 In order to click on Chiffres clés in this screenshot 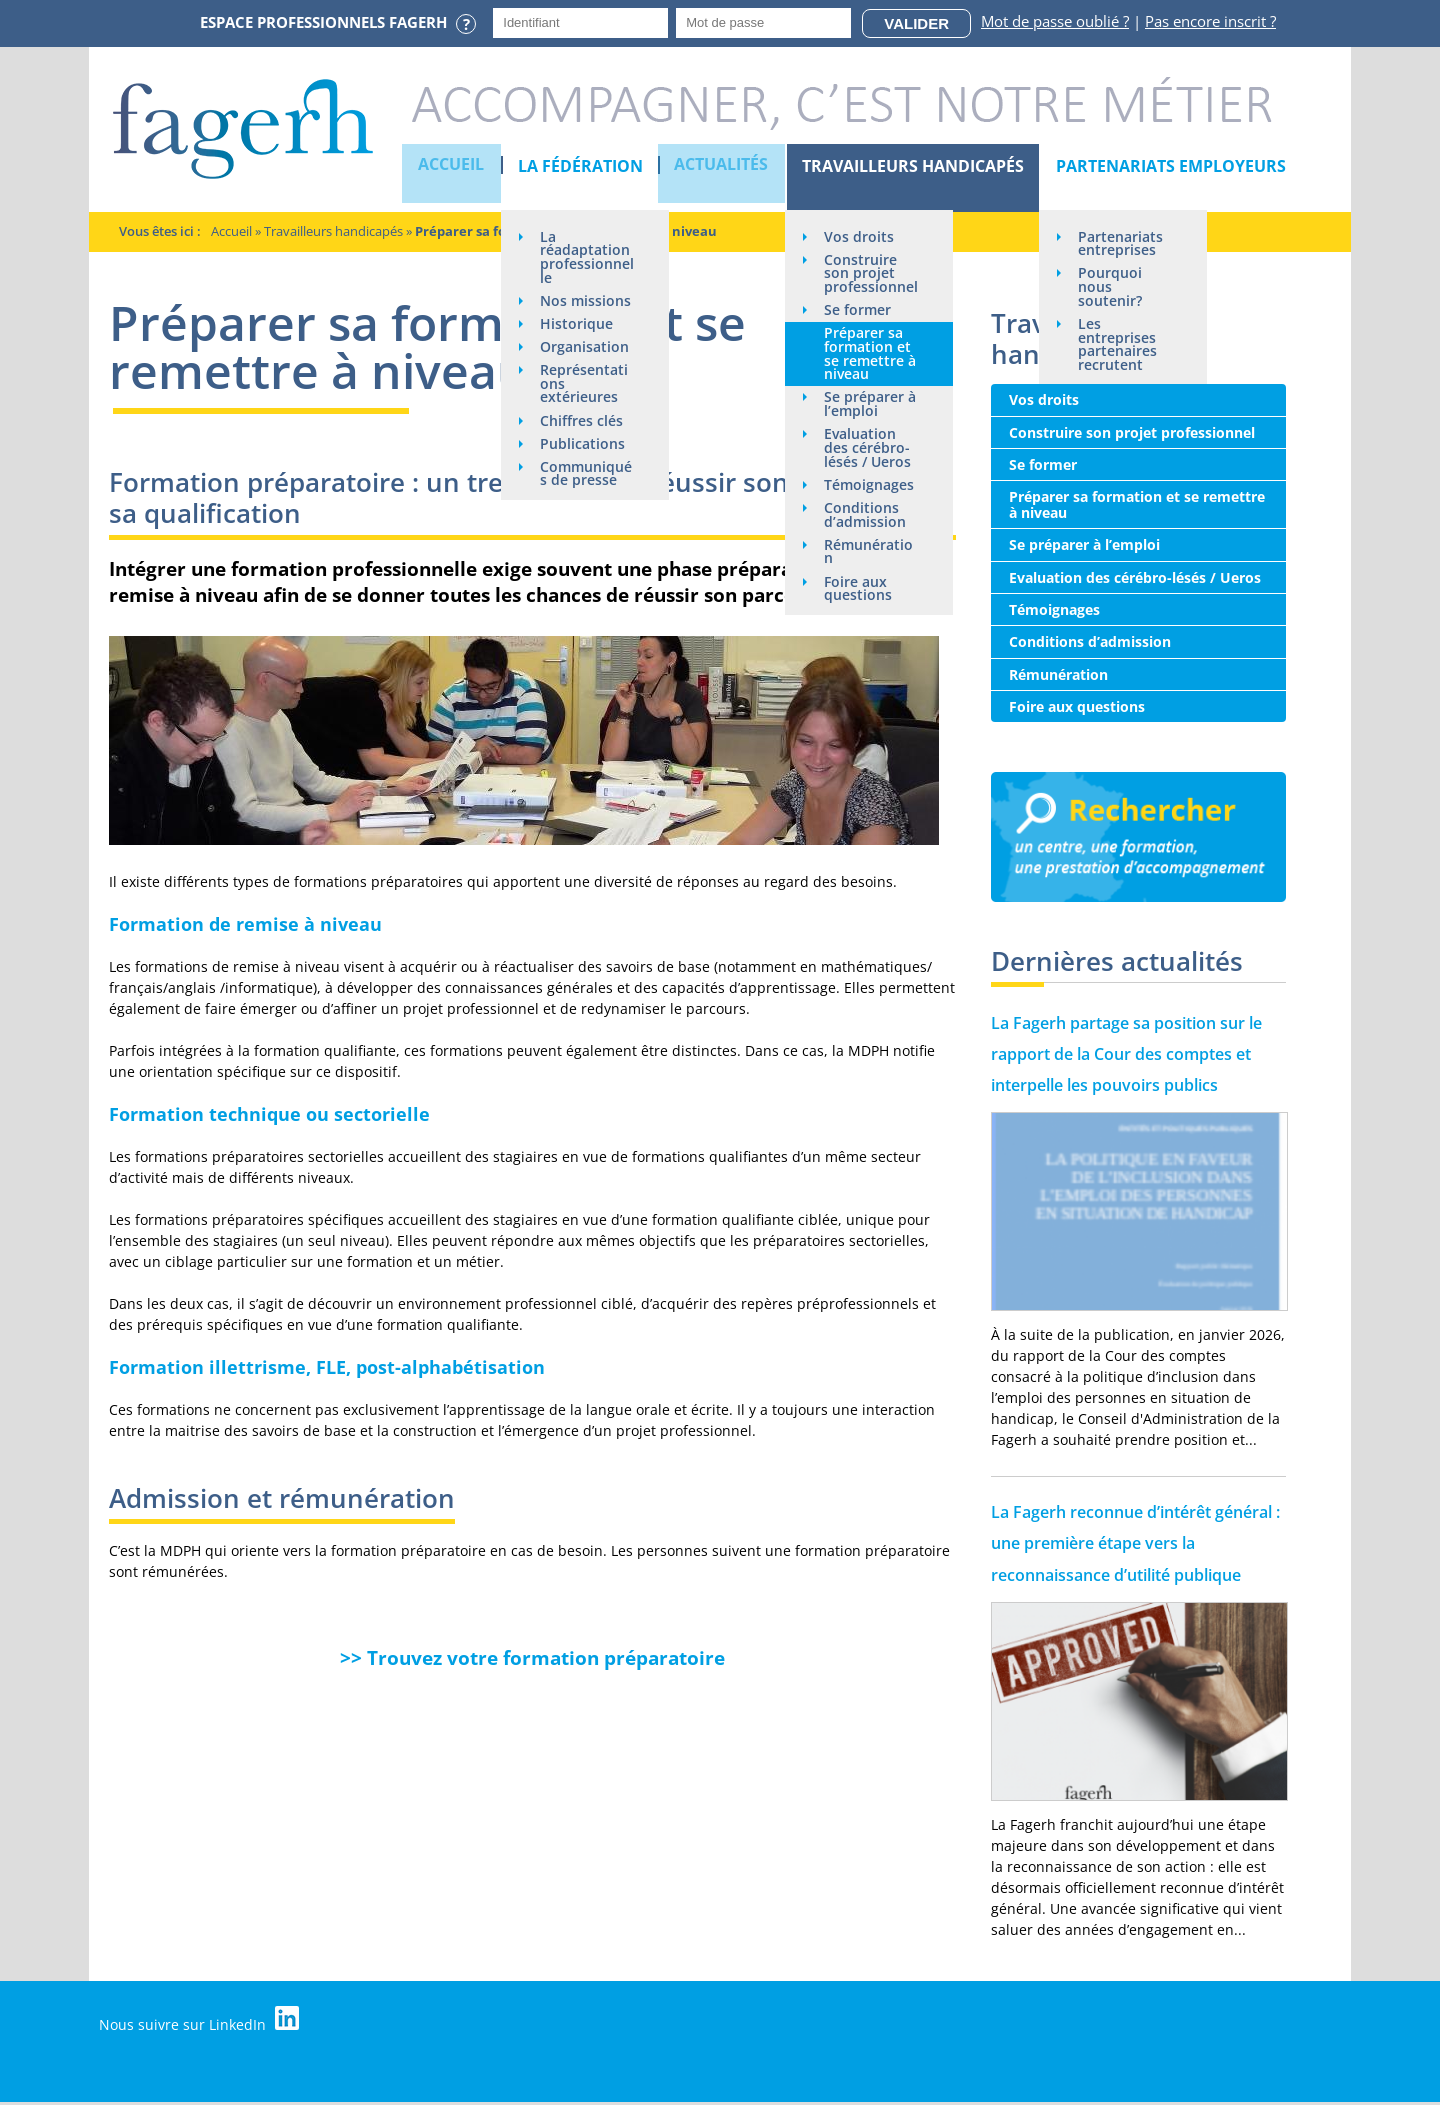, I will do `click(581, 468)`.